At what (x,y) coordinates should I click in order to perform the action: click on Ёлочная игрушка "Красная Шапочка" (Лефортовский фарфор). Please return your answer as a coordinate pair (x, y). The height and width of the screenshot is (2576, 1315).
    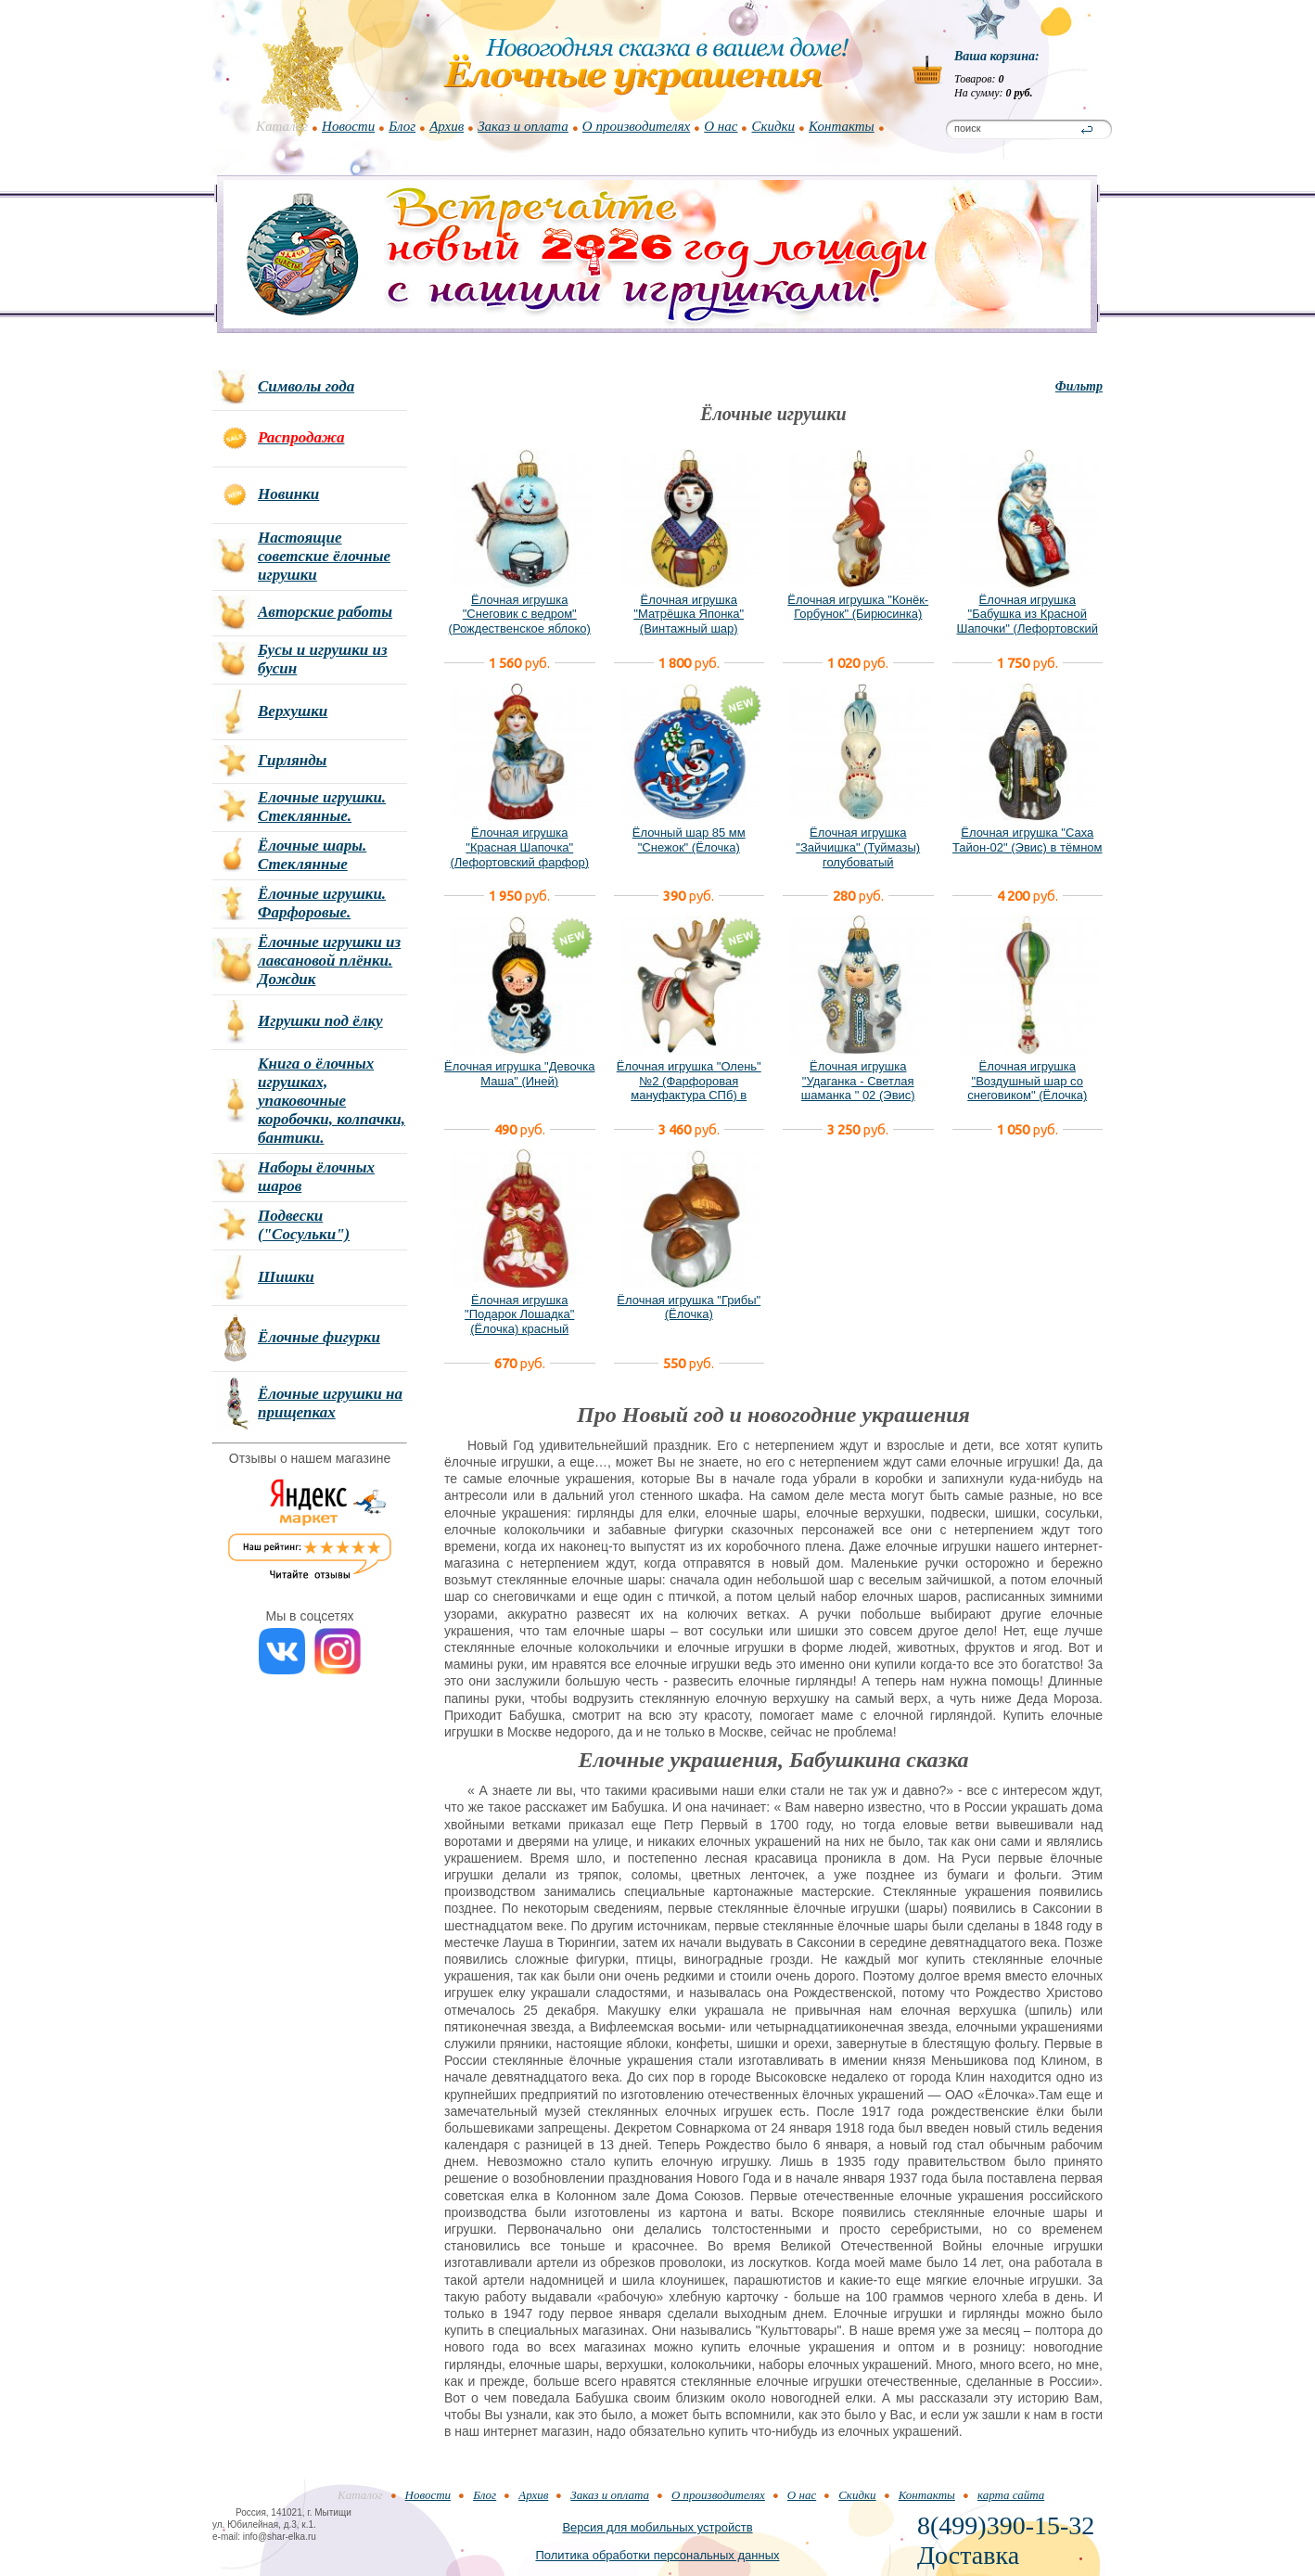
    Looking at the image, I should click on (519, 847).